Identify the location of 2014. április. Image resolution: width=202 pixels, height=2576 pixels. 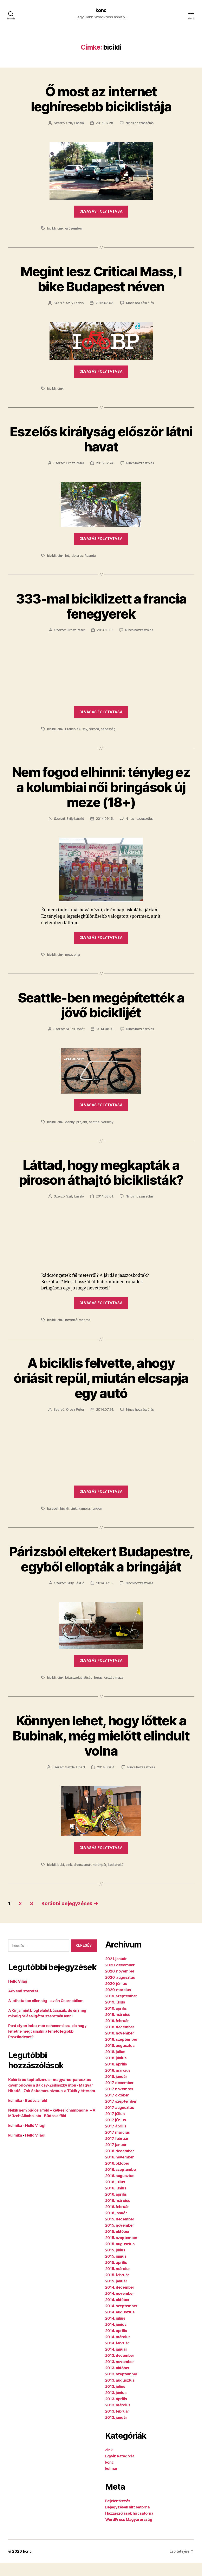
(116, 2330).